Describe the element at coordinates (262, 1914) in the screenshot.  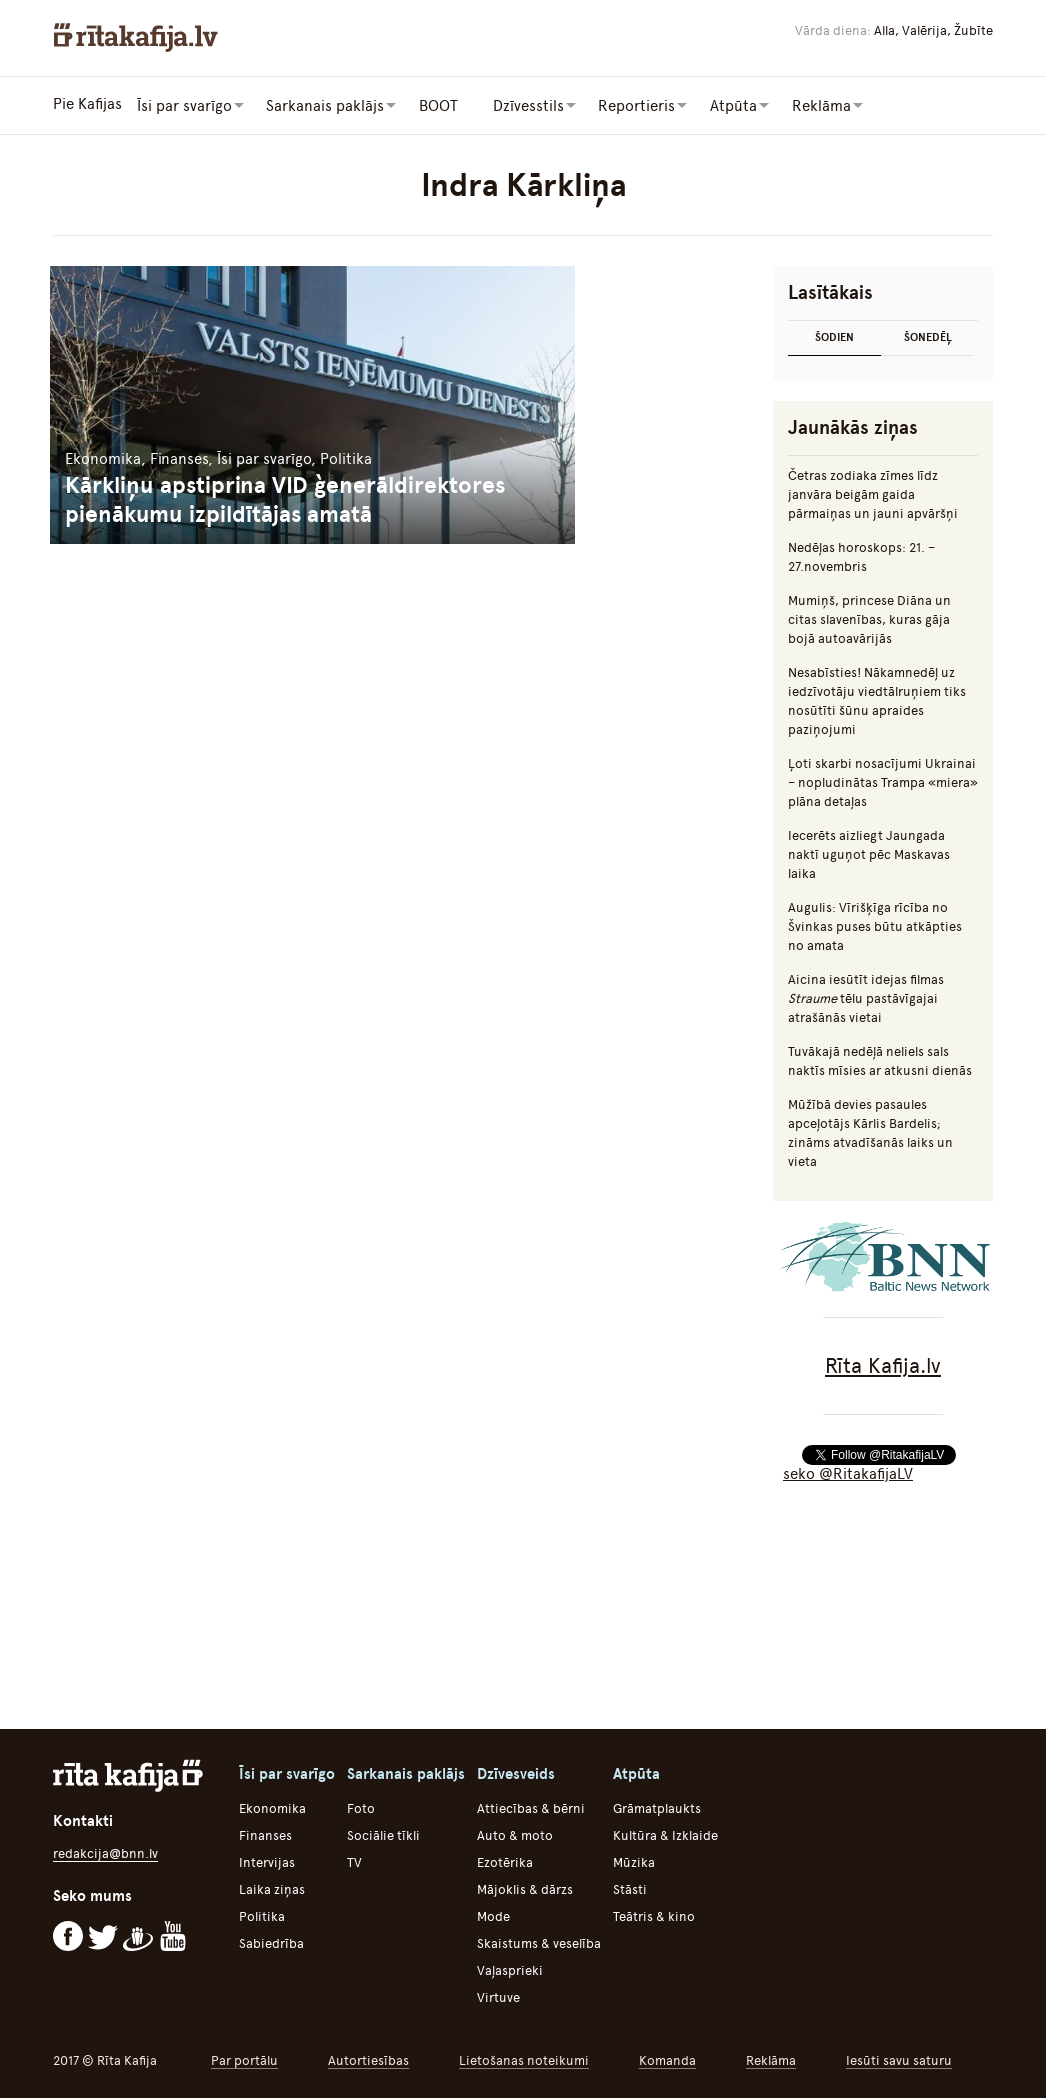
I see `Politika` at that location.